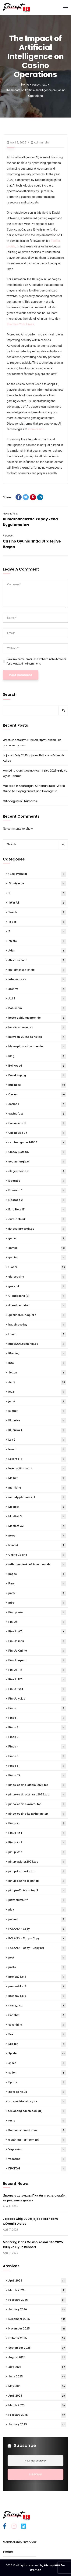  I want to click on .5p-style.de, so click(37, 883).